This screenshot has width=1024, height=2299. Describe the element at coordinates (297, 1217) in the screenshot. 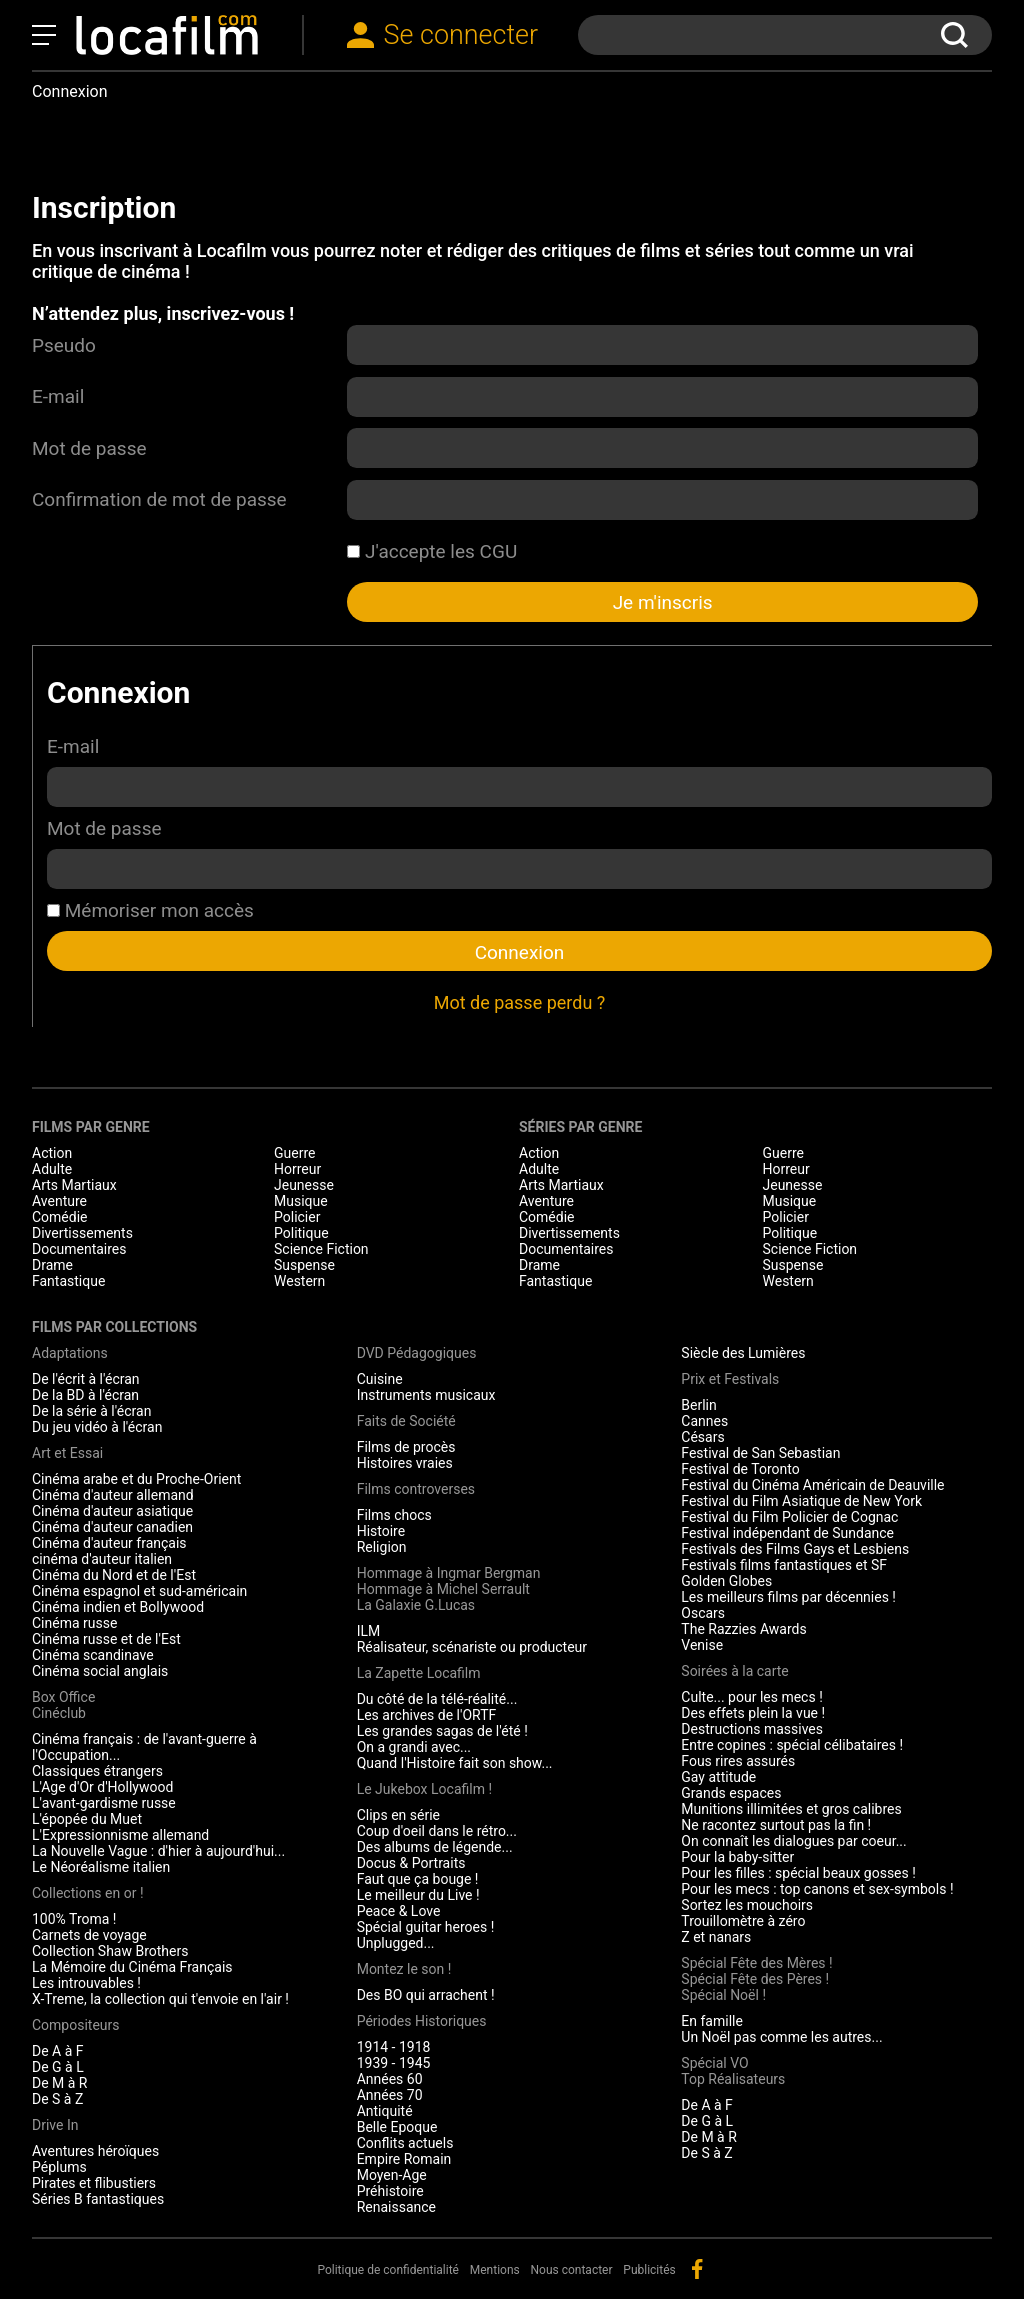

I see `Policier` at that location.